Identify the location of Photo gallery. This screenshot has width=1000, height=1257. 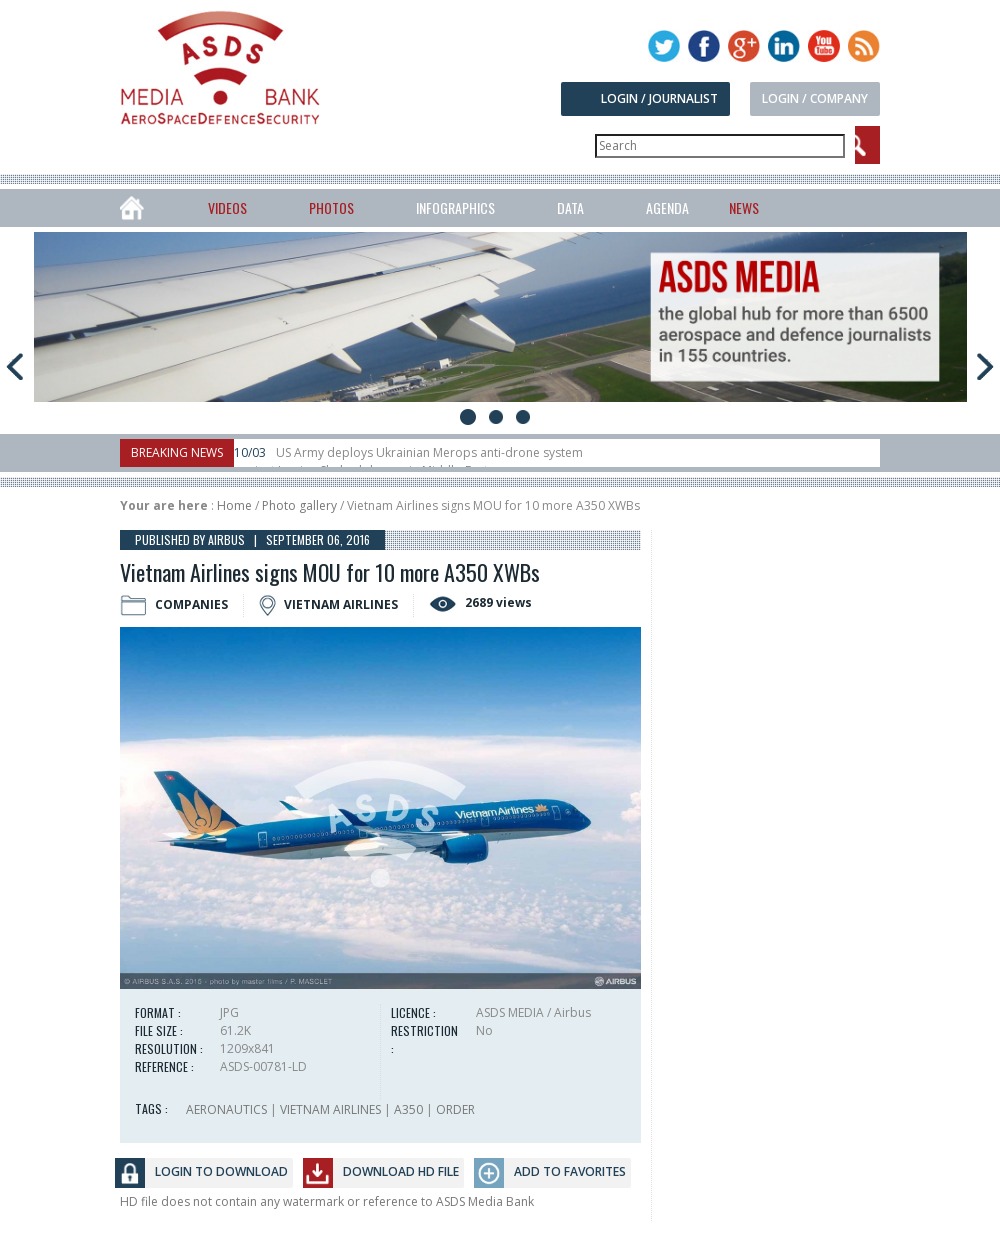
(299, 505).